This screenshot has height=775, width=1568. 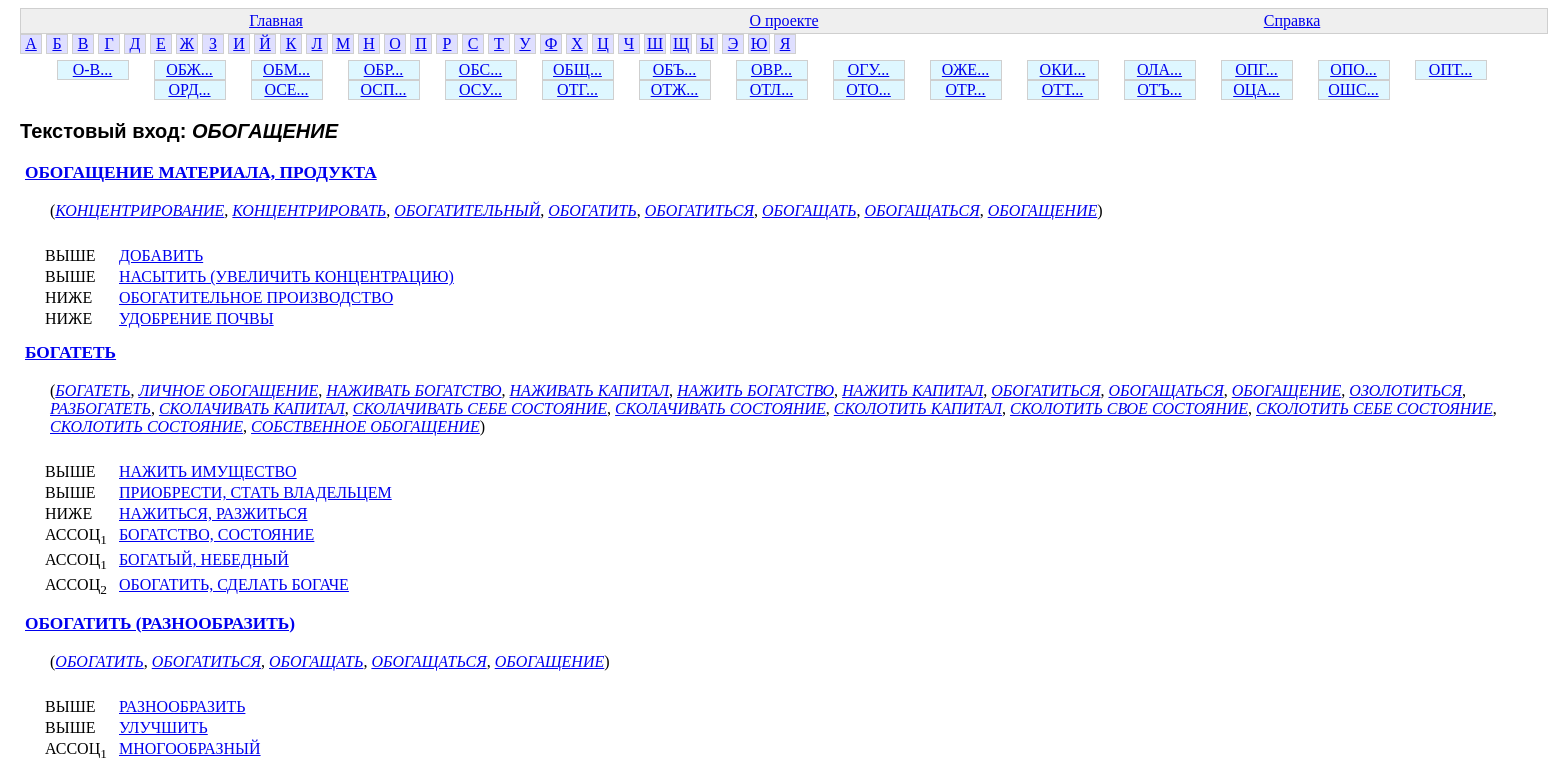 I want to click on ПРИОБРЕСТИ, СТАТЬ ВЛАДЕЛЬЦЕМ, so click(x=255, y=492).